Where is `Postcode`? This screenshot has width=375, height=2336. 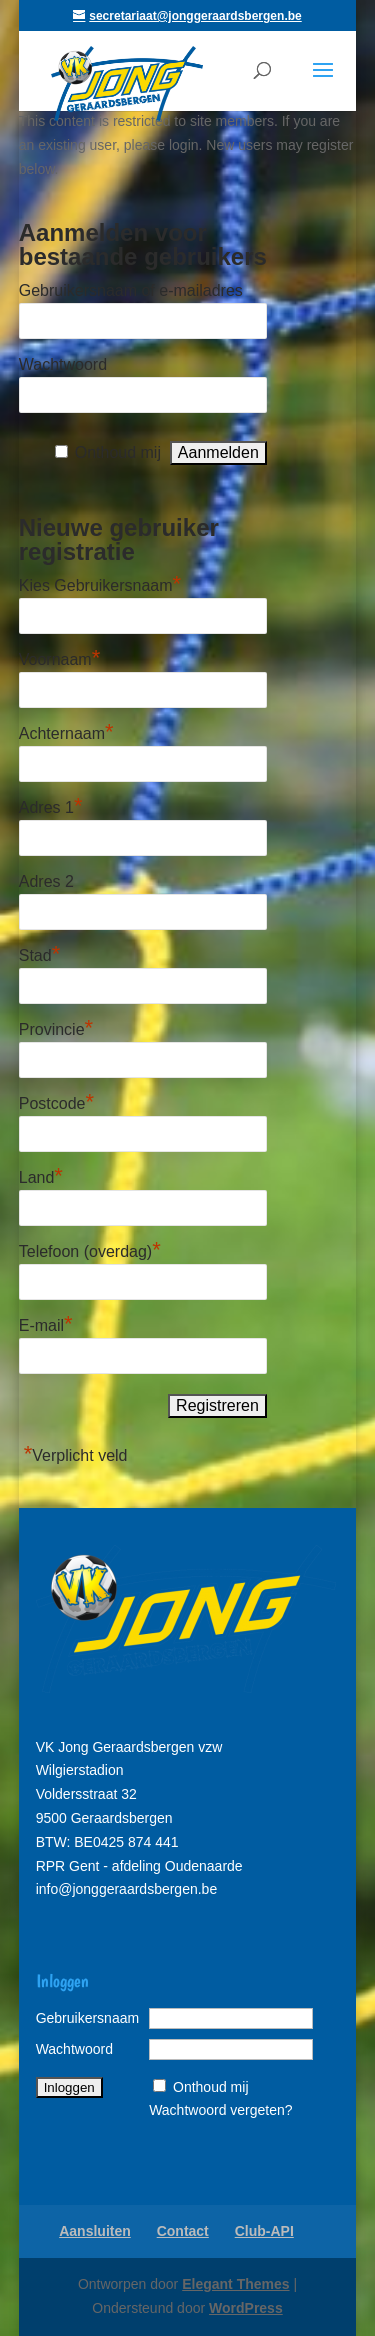
Postcode is located at coordinates (56, 1101).